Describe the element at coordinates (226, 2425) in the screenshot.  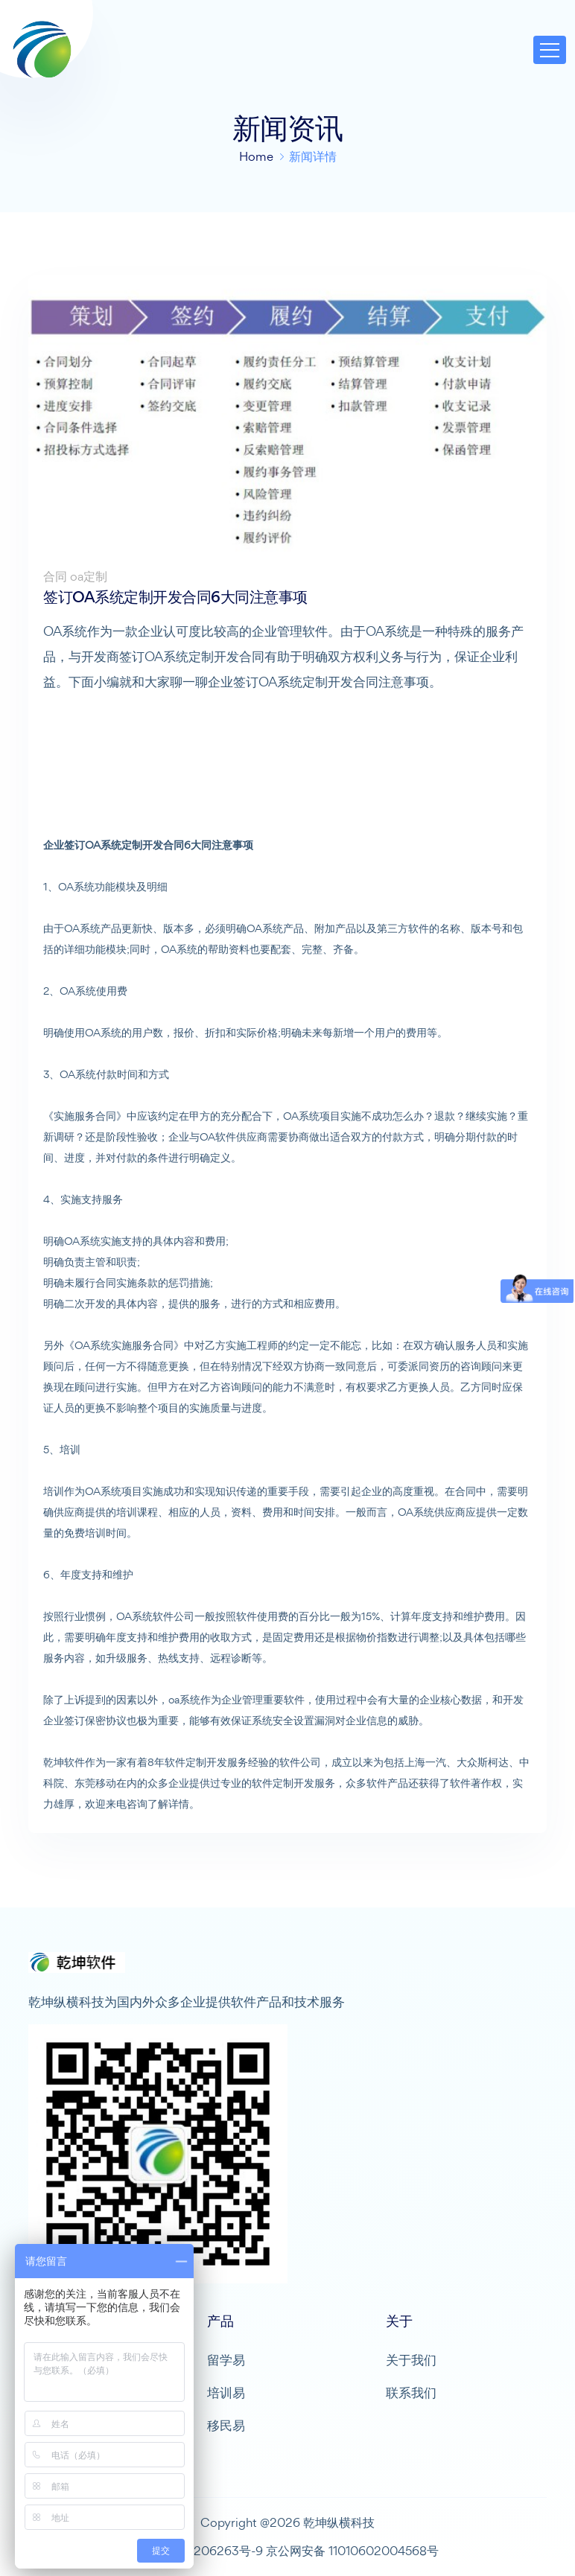
I see `移民易` at that location.